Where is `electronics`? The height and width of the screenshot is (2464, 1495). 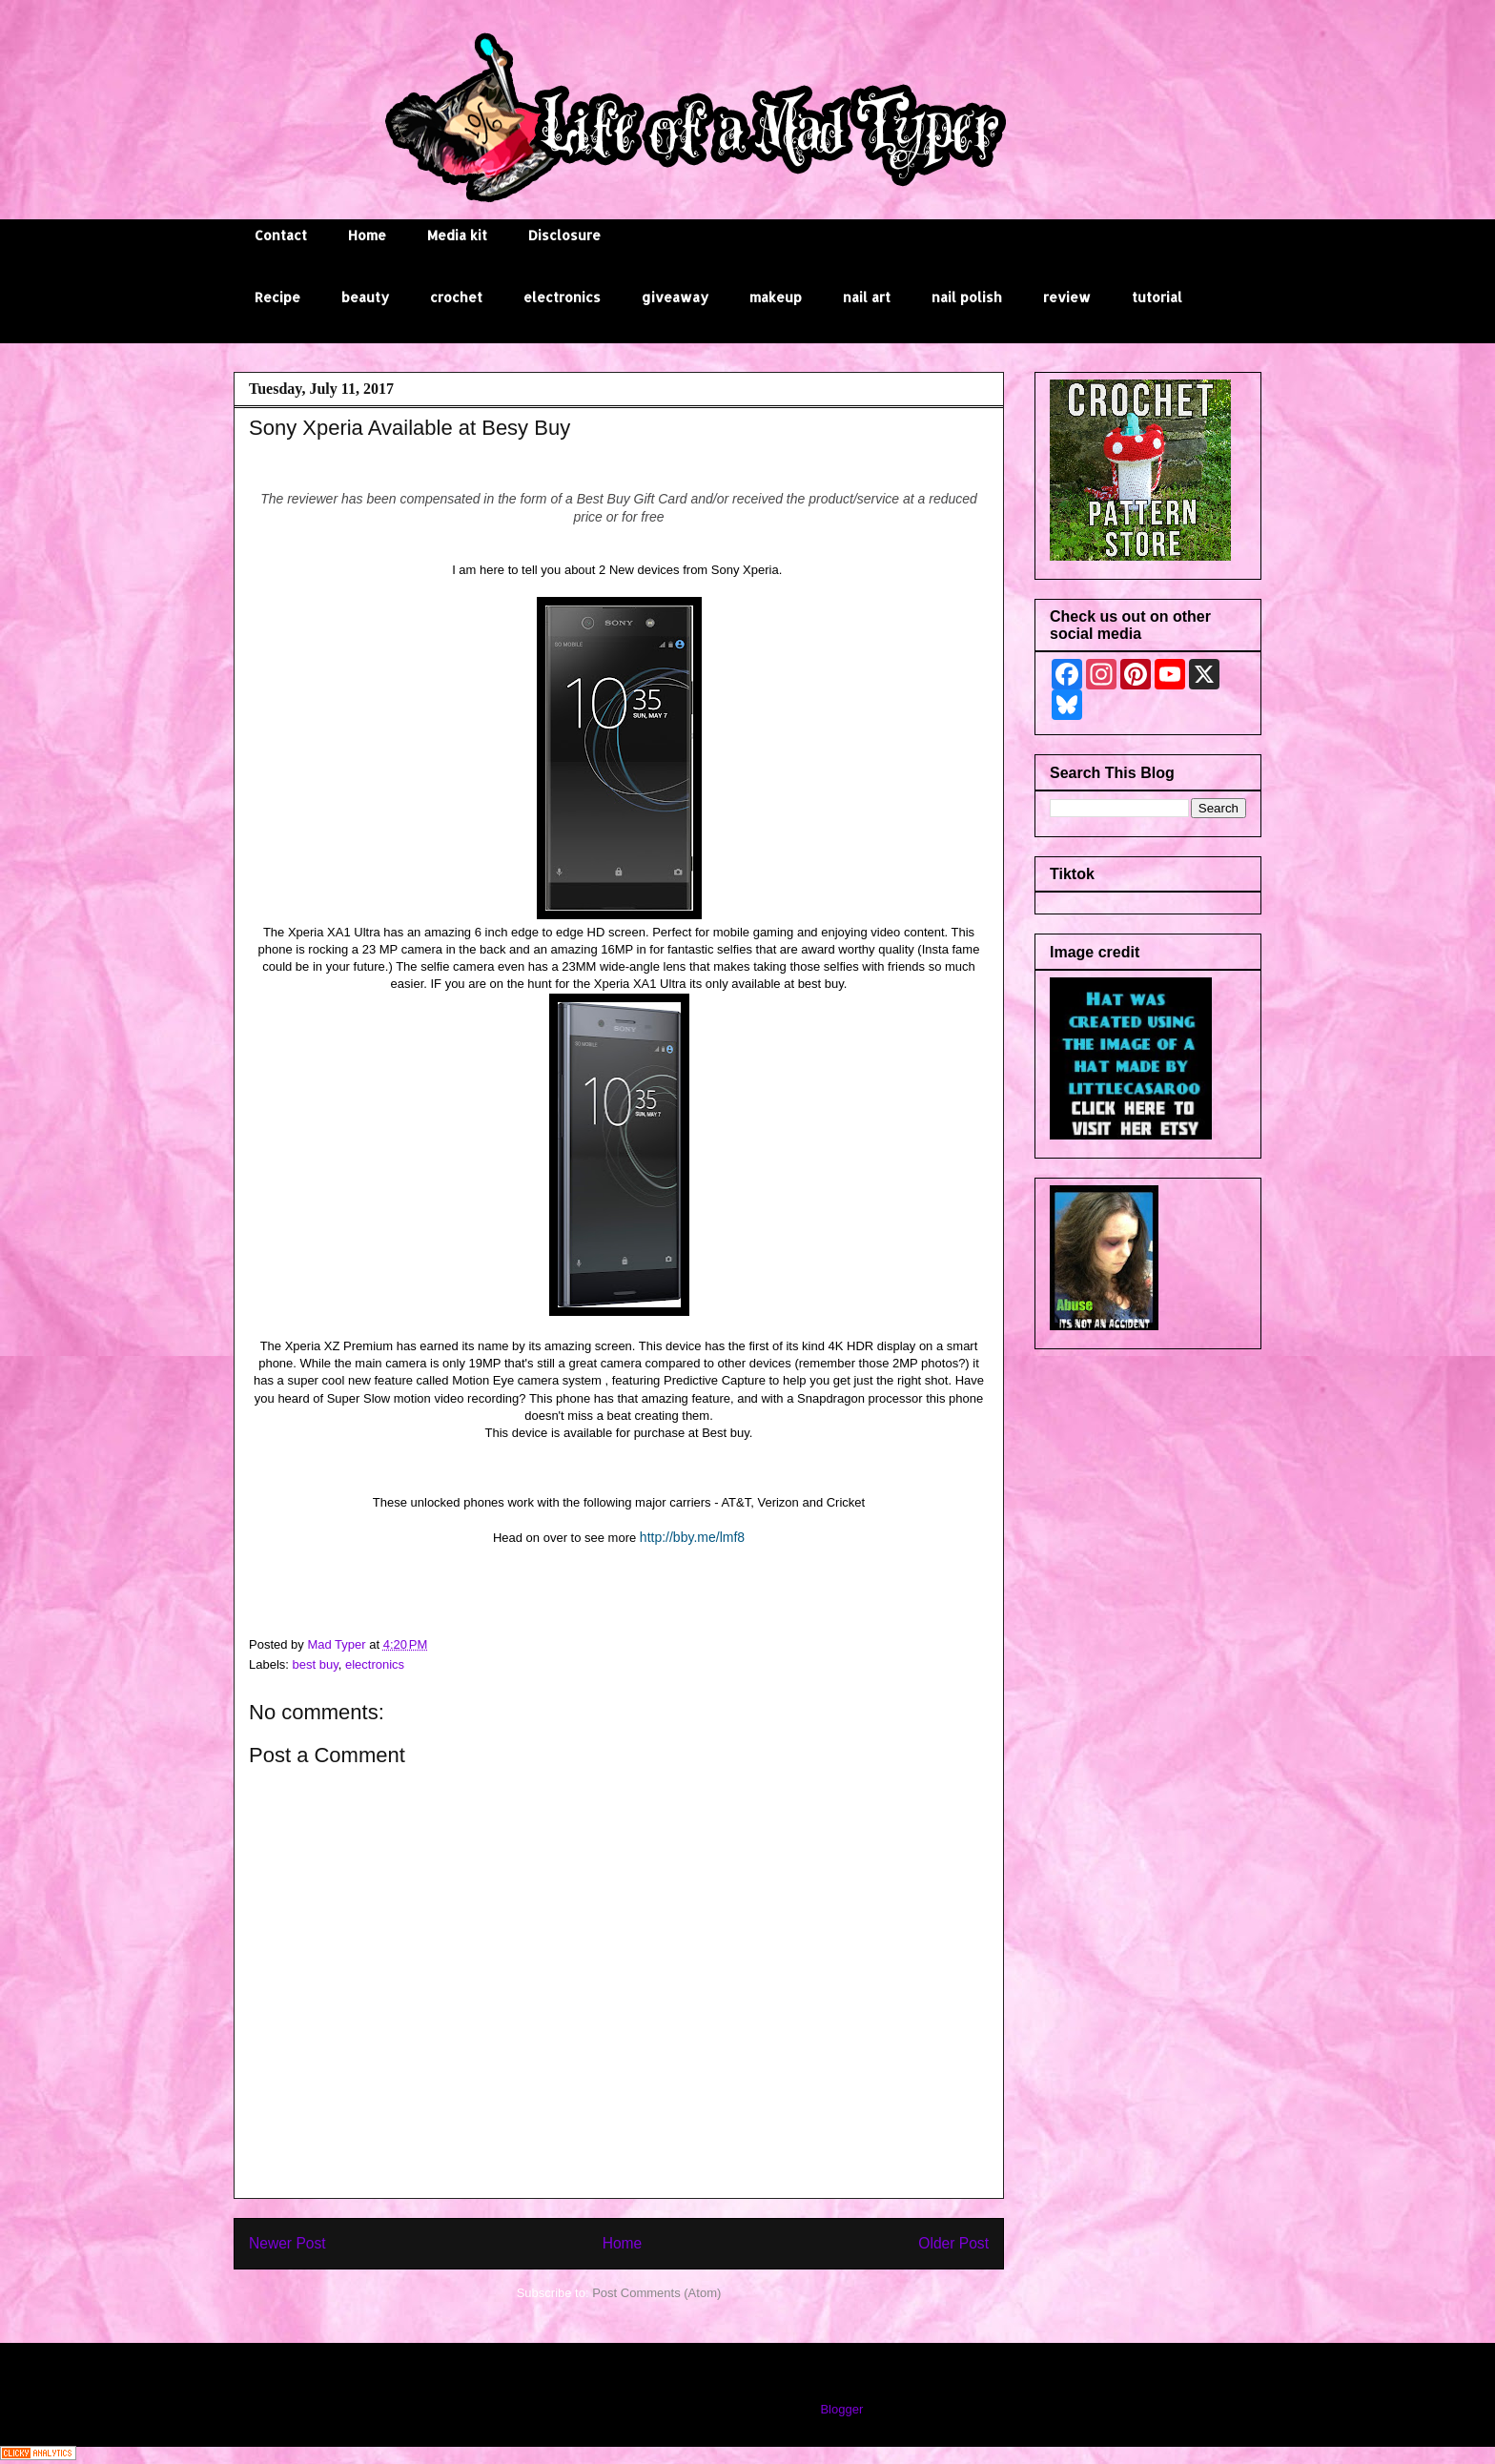 electronics is located at coordinates (562, 297).